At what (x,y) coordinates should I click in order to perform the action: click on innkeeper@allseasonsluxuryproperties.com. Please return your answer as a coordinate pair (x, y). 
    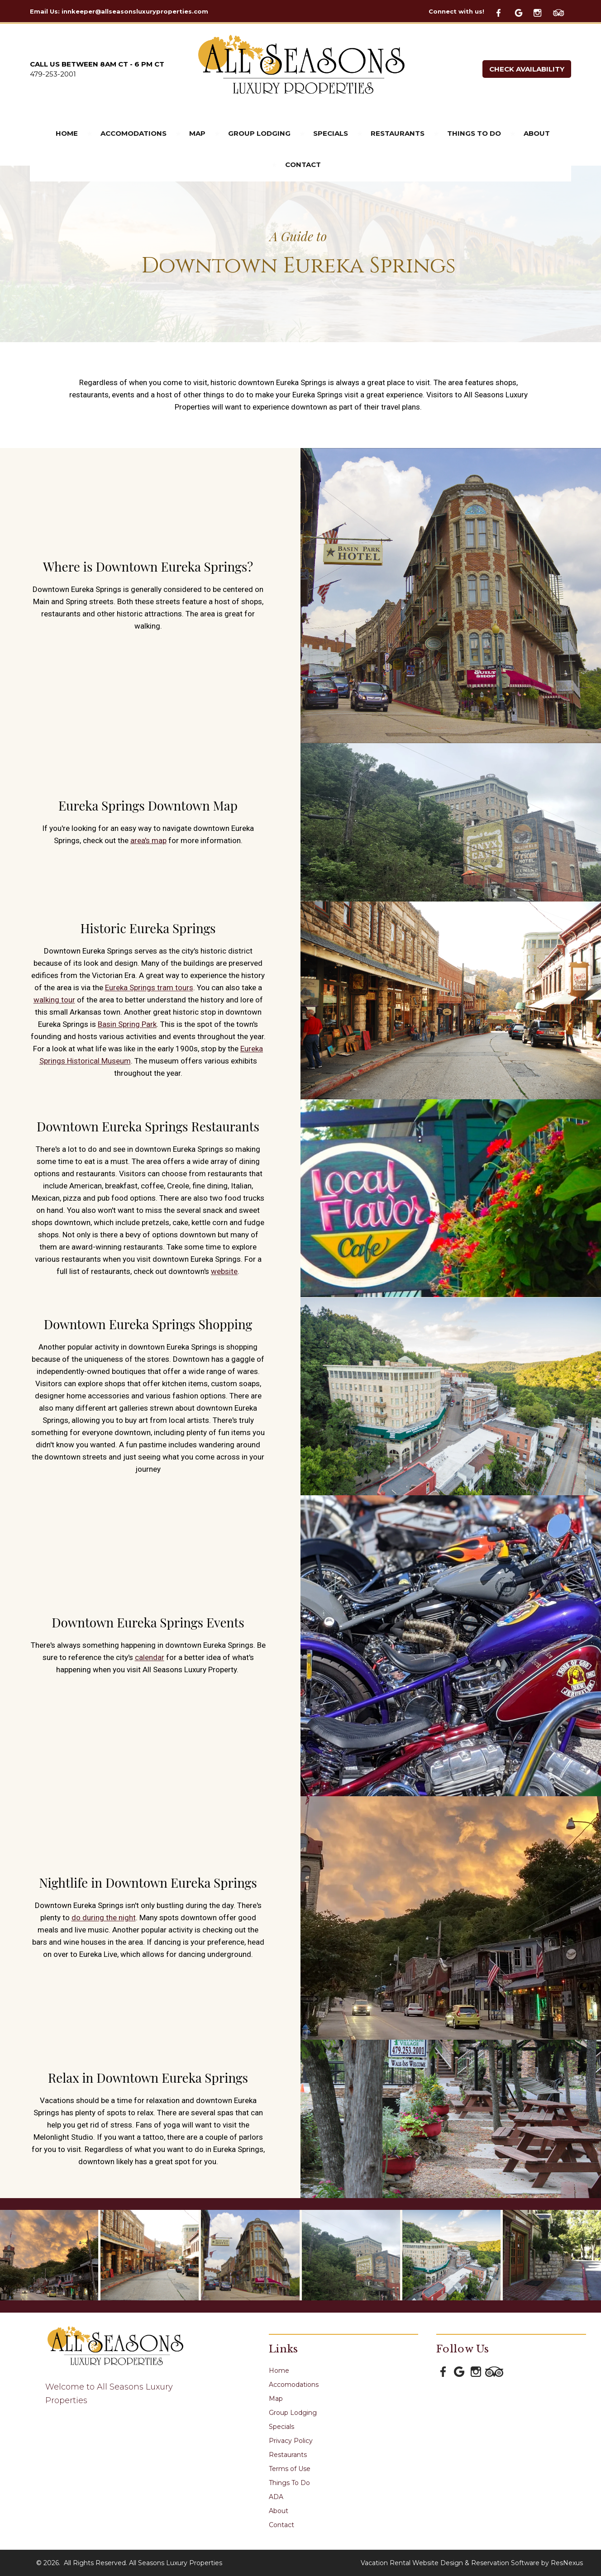
    Looking at the image, I should click on (135, 11).